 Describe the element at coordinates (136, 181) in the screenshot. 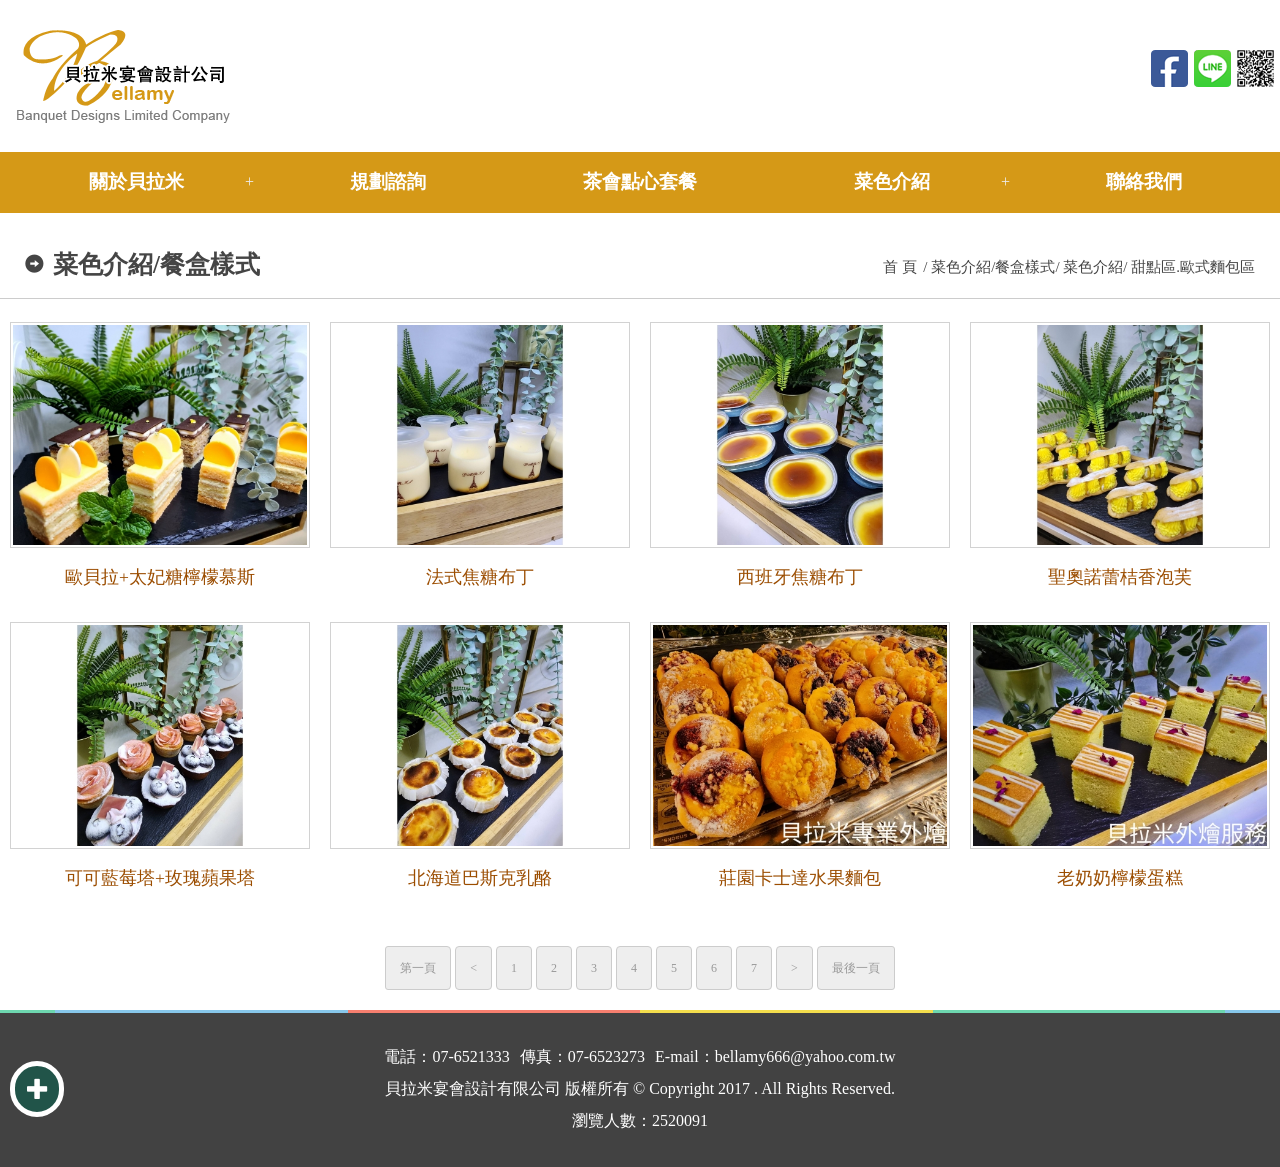

I see `關於貝拉米` at that location.